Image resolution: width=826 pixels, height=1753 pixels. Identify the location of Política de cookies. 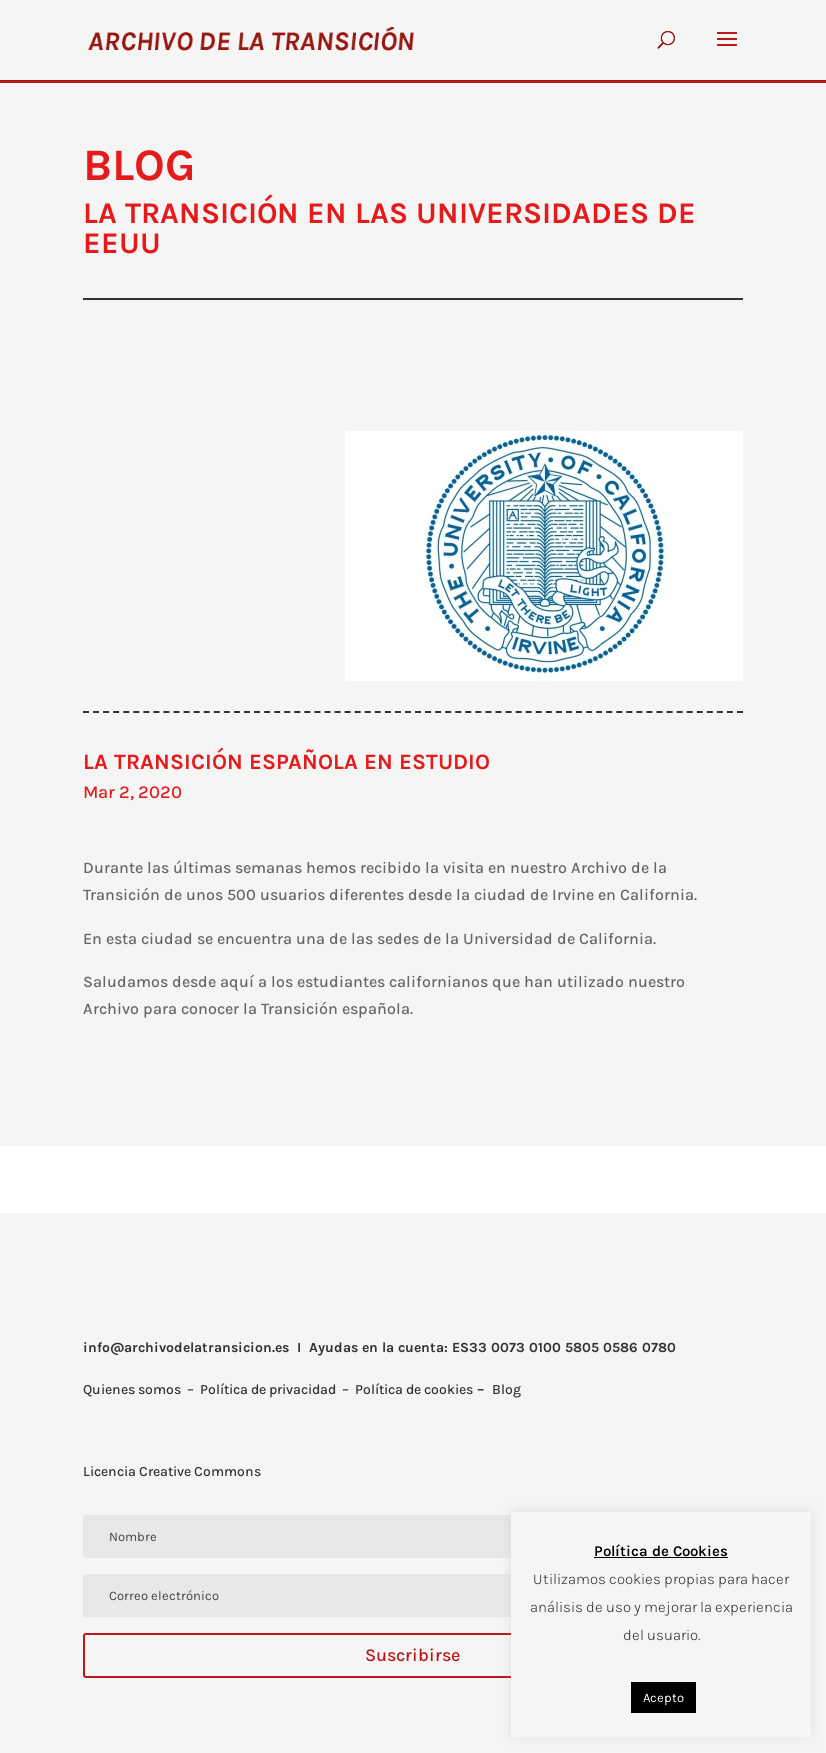
(414, 1389).